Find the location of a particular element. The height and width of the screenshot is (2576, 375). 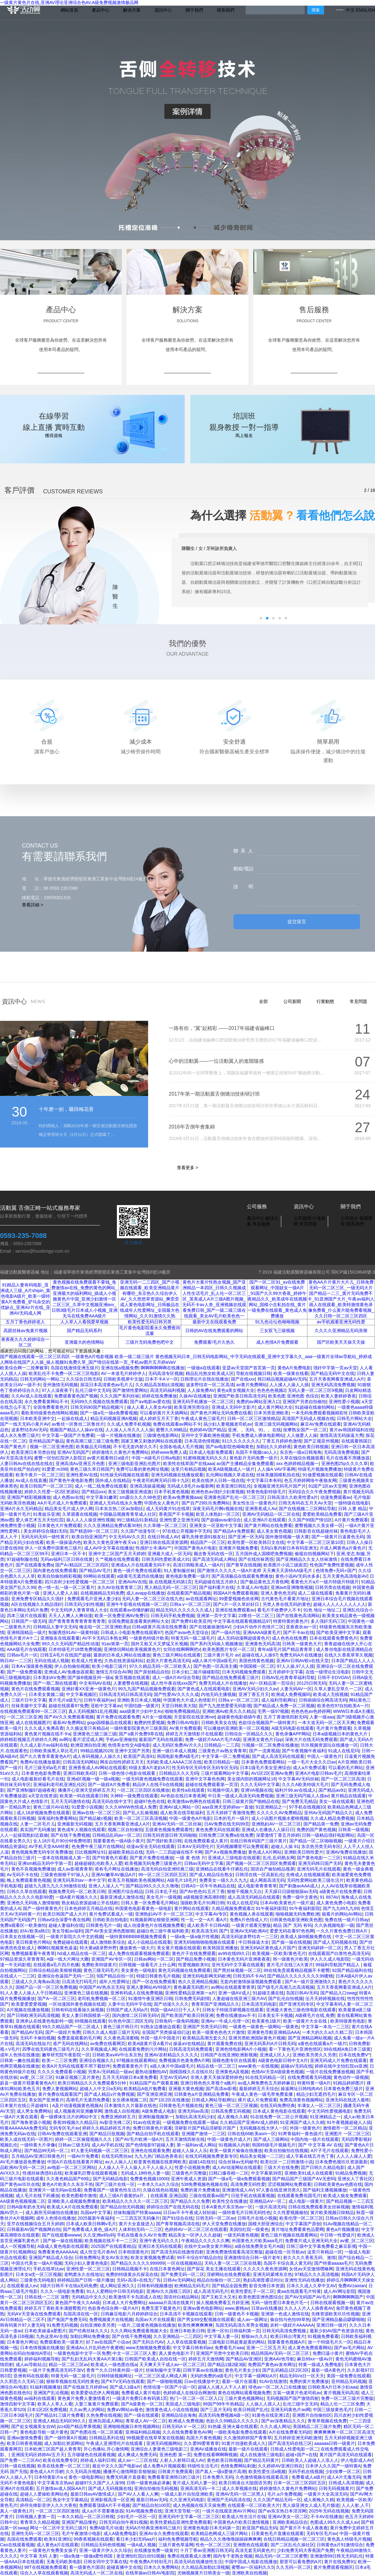

中文字幕第39页 is located at coordinates (266, 2173).